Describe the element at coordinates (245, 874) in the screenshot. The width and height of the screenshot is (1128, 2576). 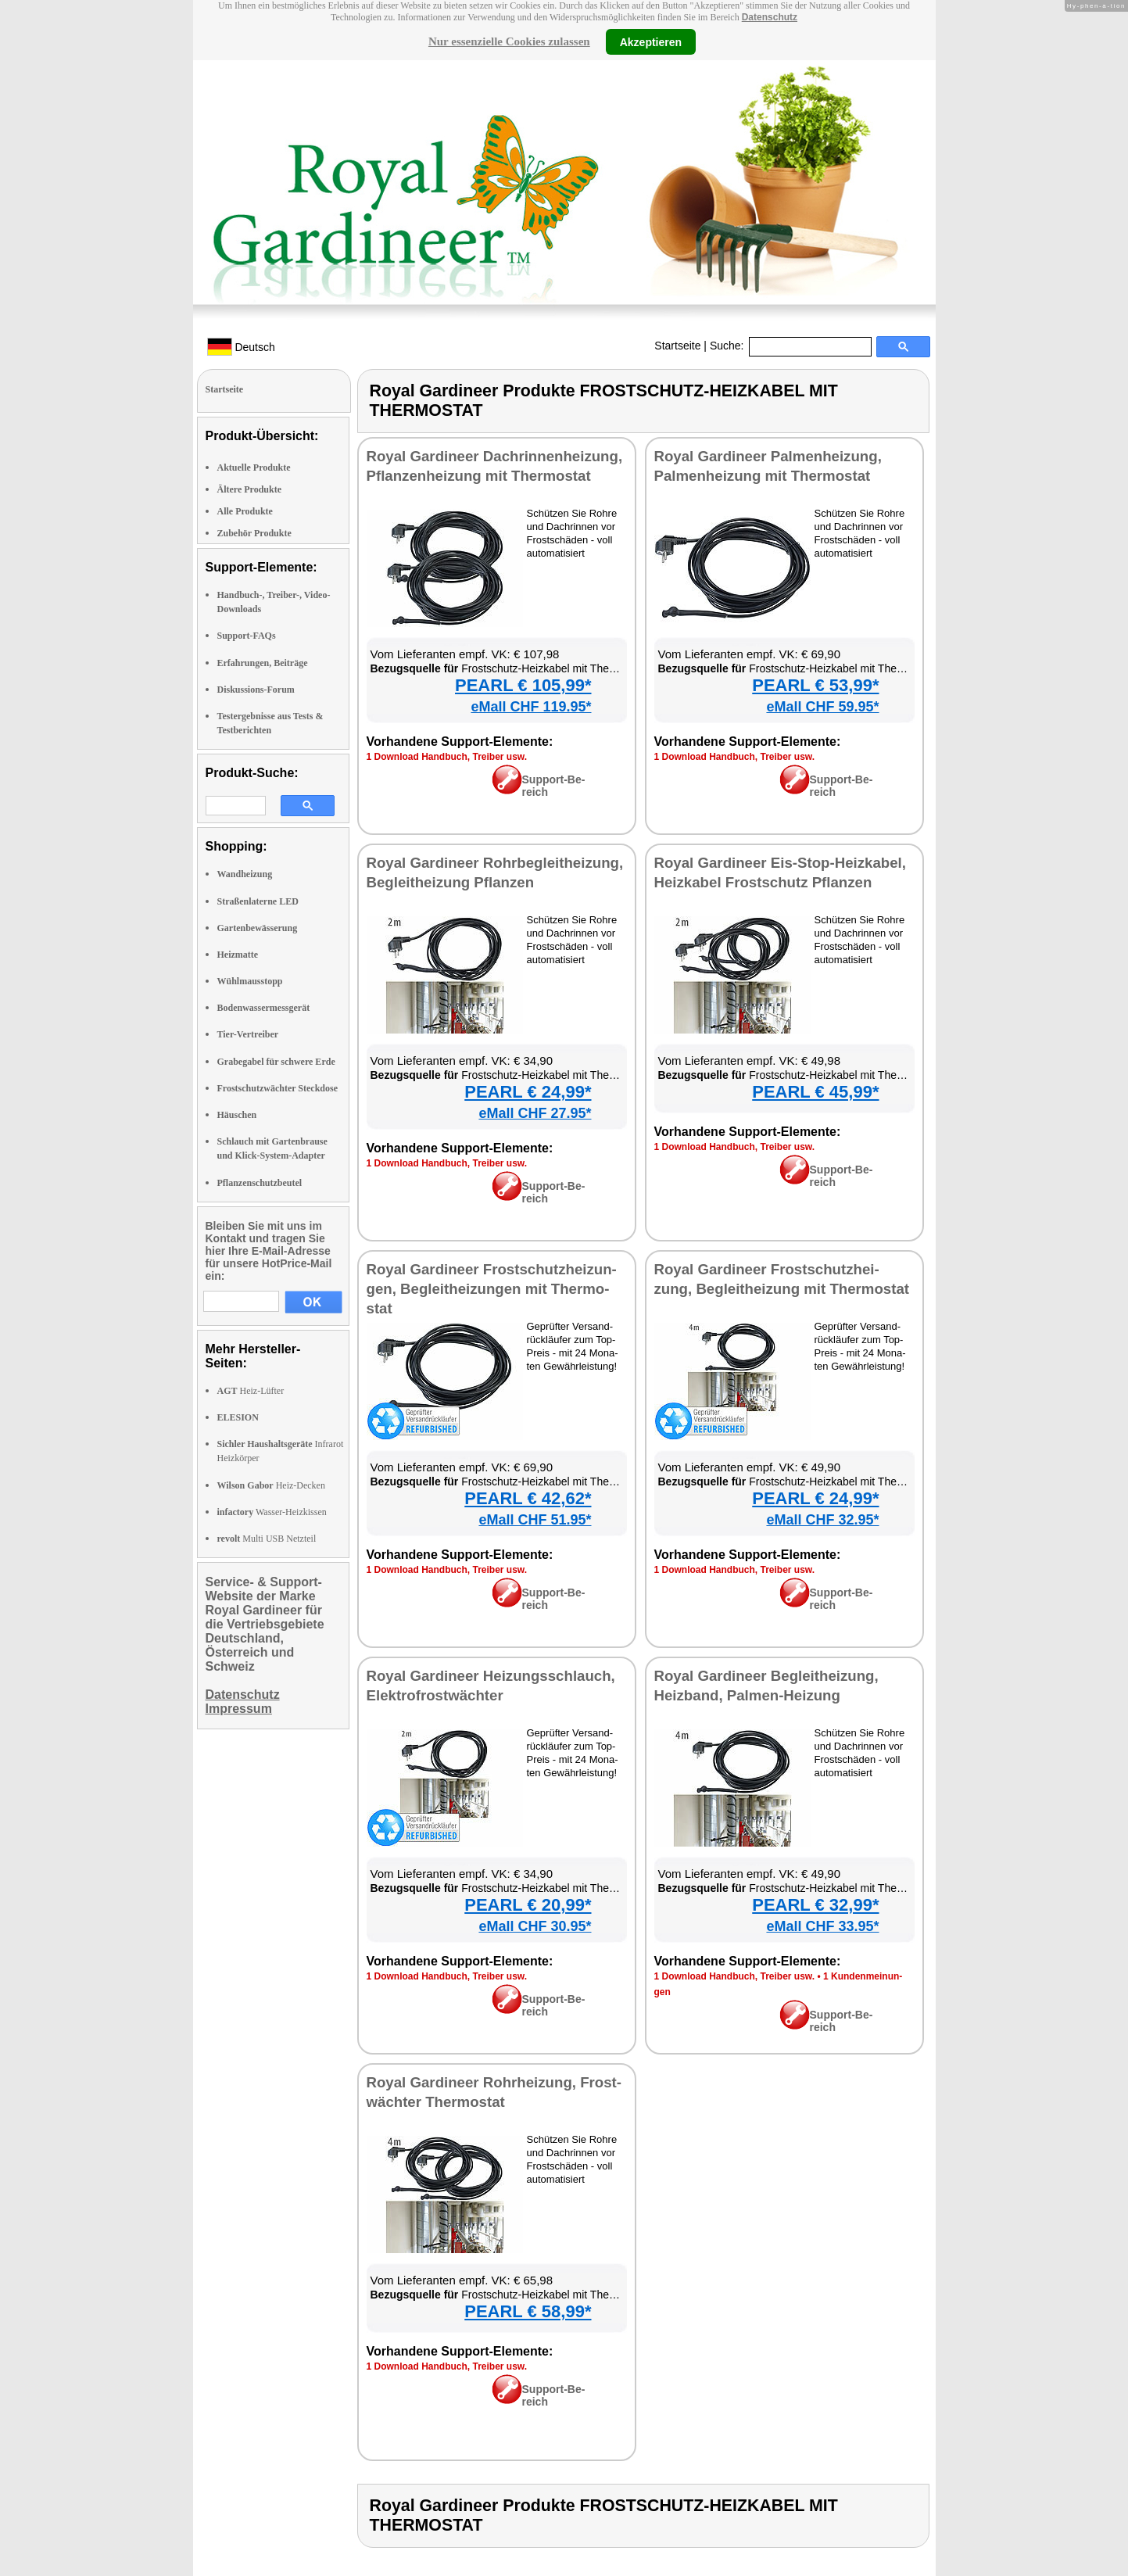
I see `Wandheizung` at that location.